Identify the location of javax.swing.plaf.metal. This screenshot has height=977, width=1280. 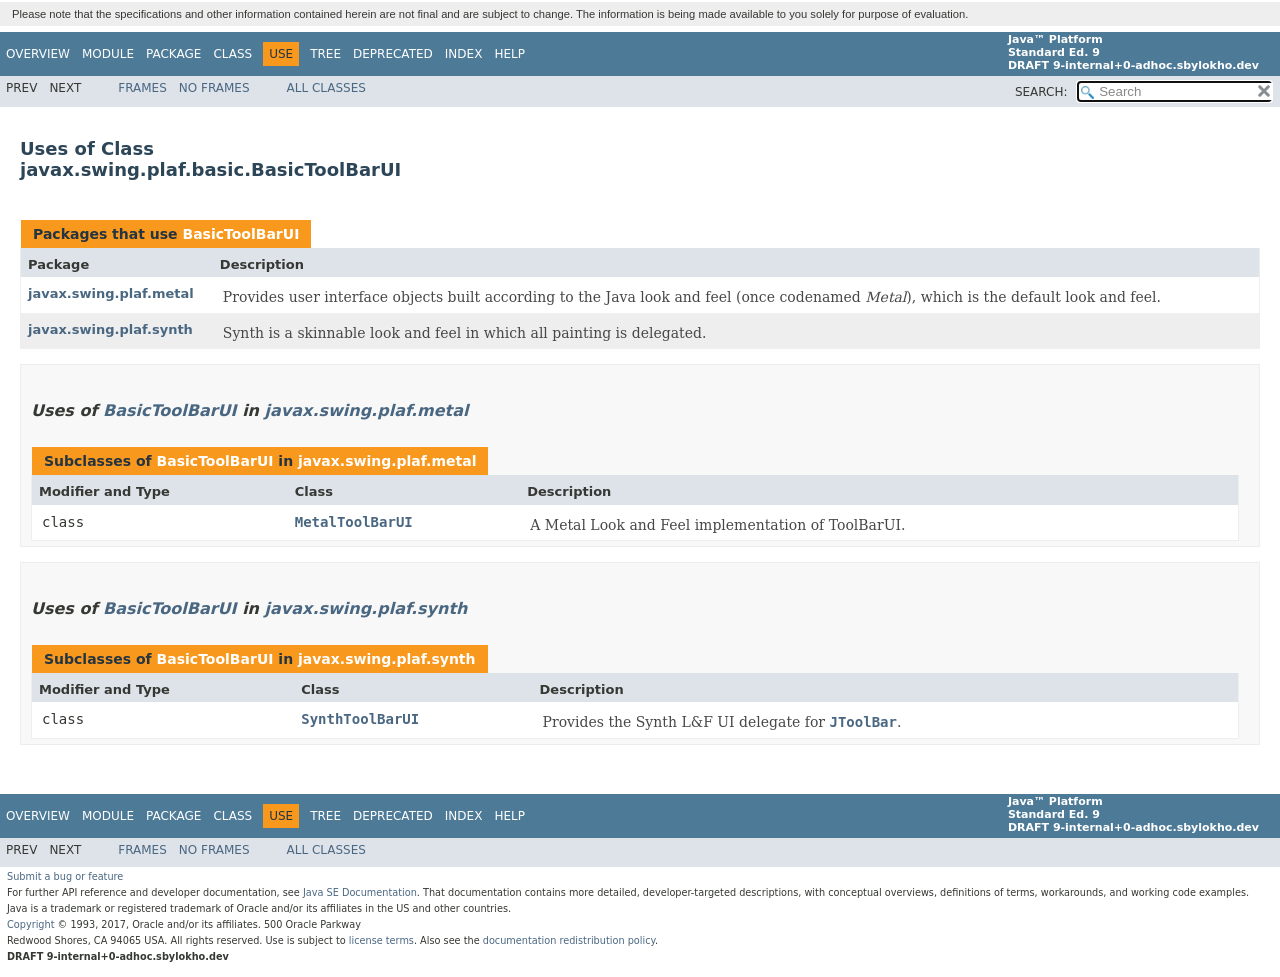
(111, 293).